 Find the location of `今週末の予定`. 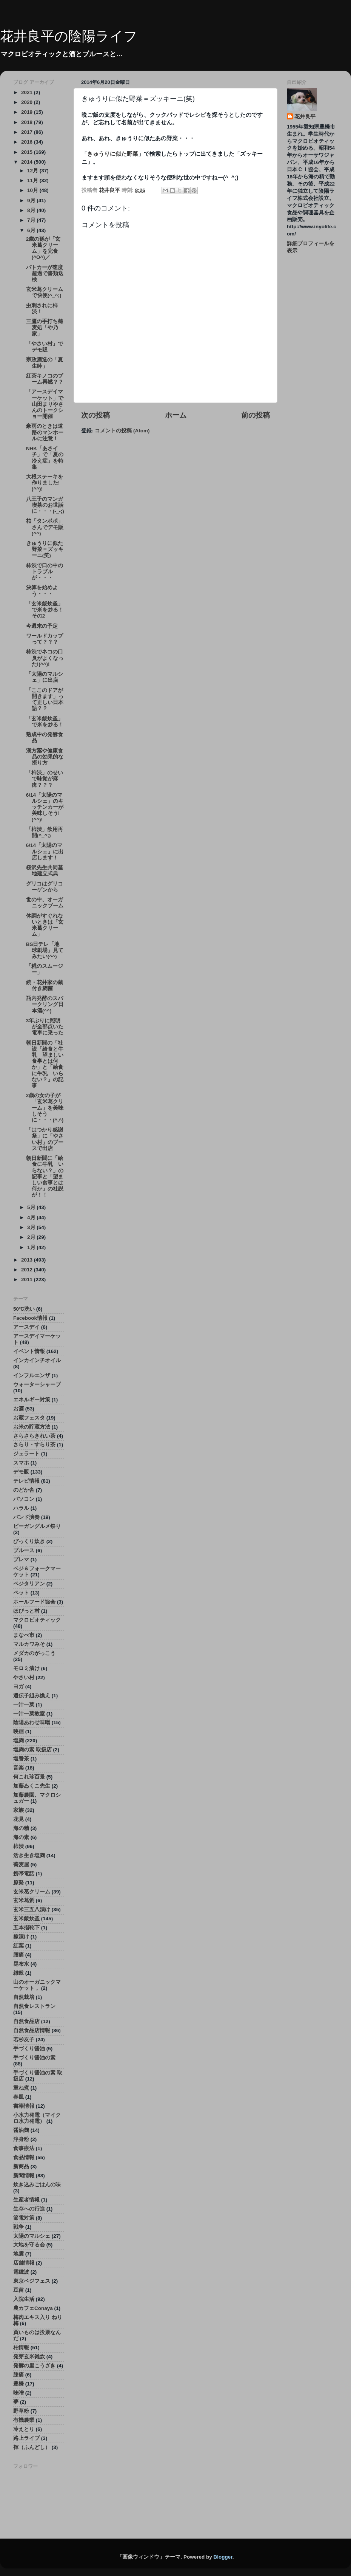

今週末の予定 is located at coordinates (42, 626).